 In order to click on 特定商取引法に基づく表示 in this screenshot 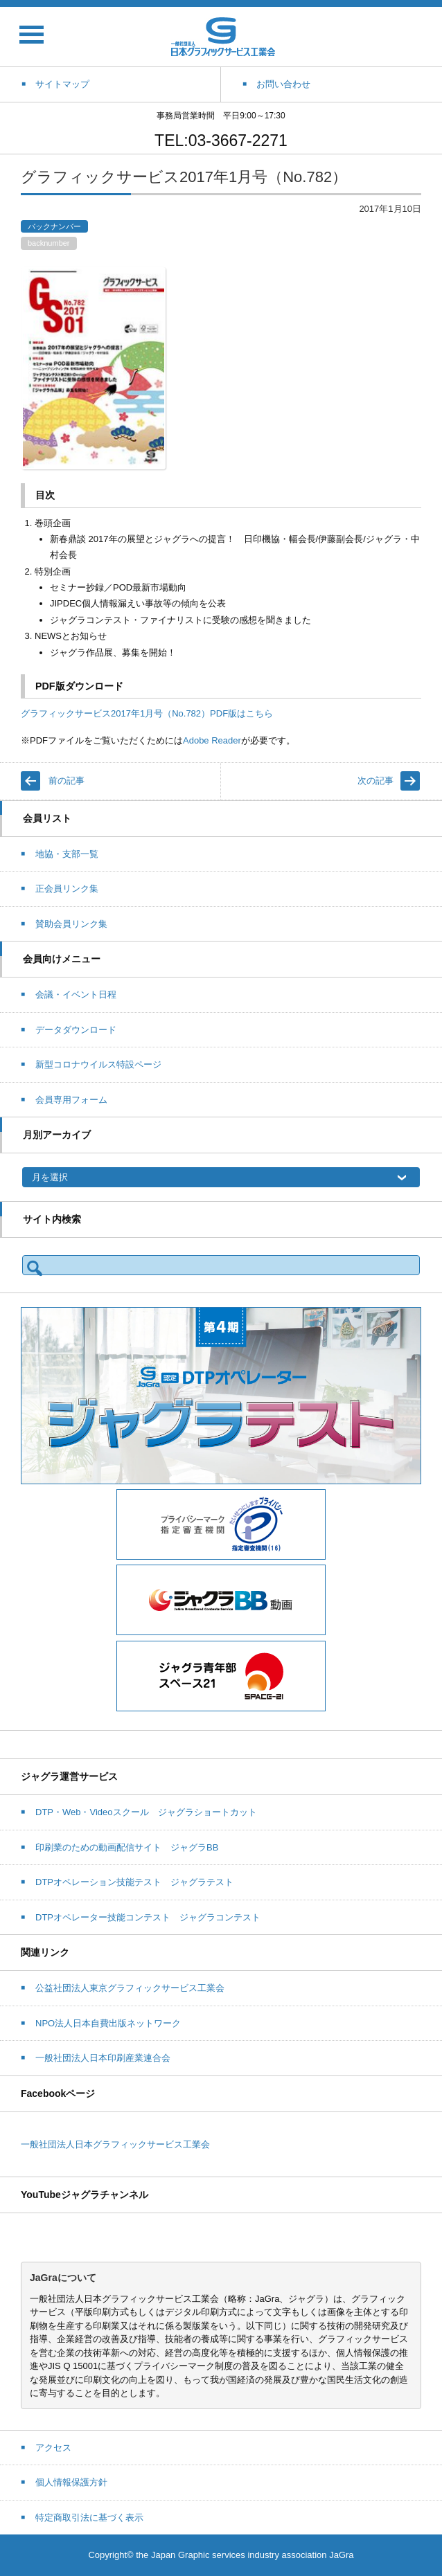, I will do `click(89, 2517)`.